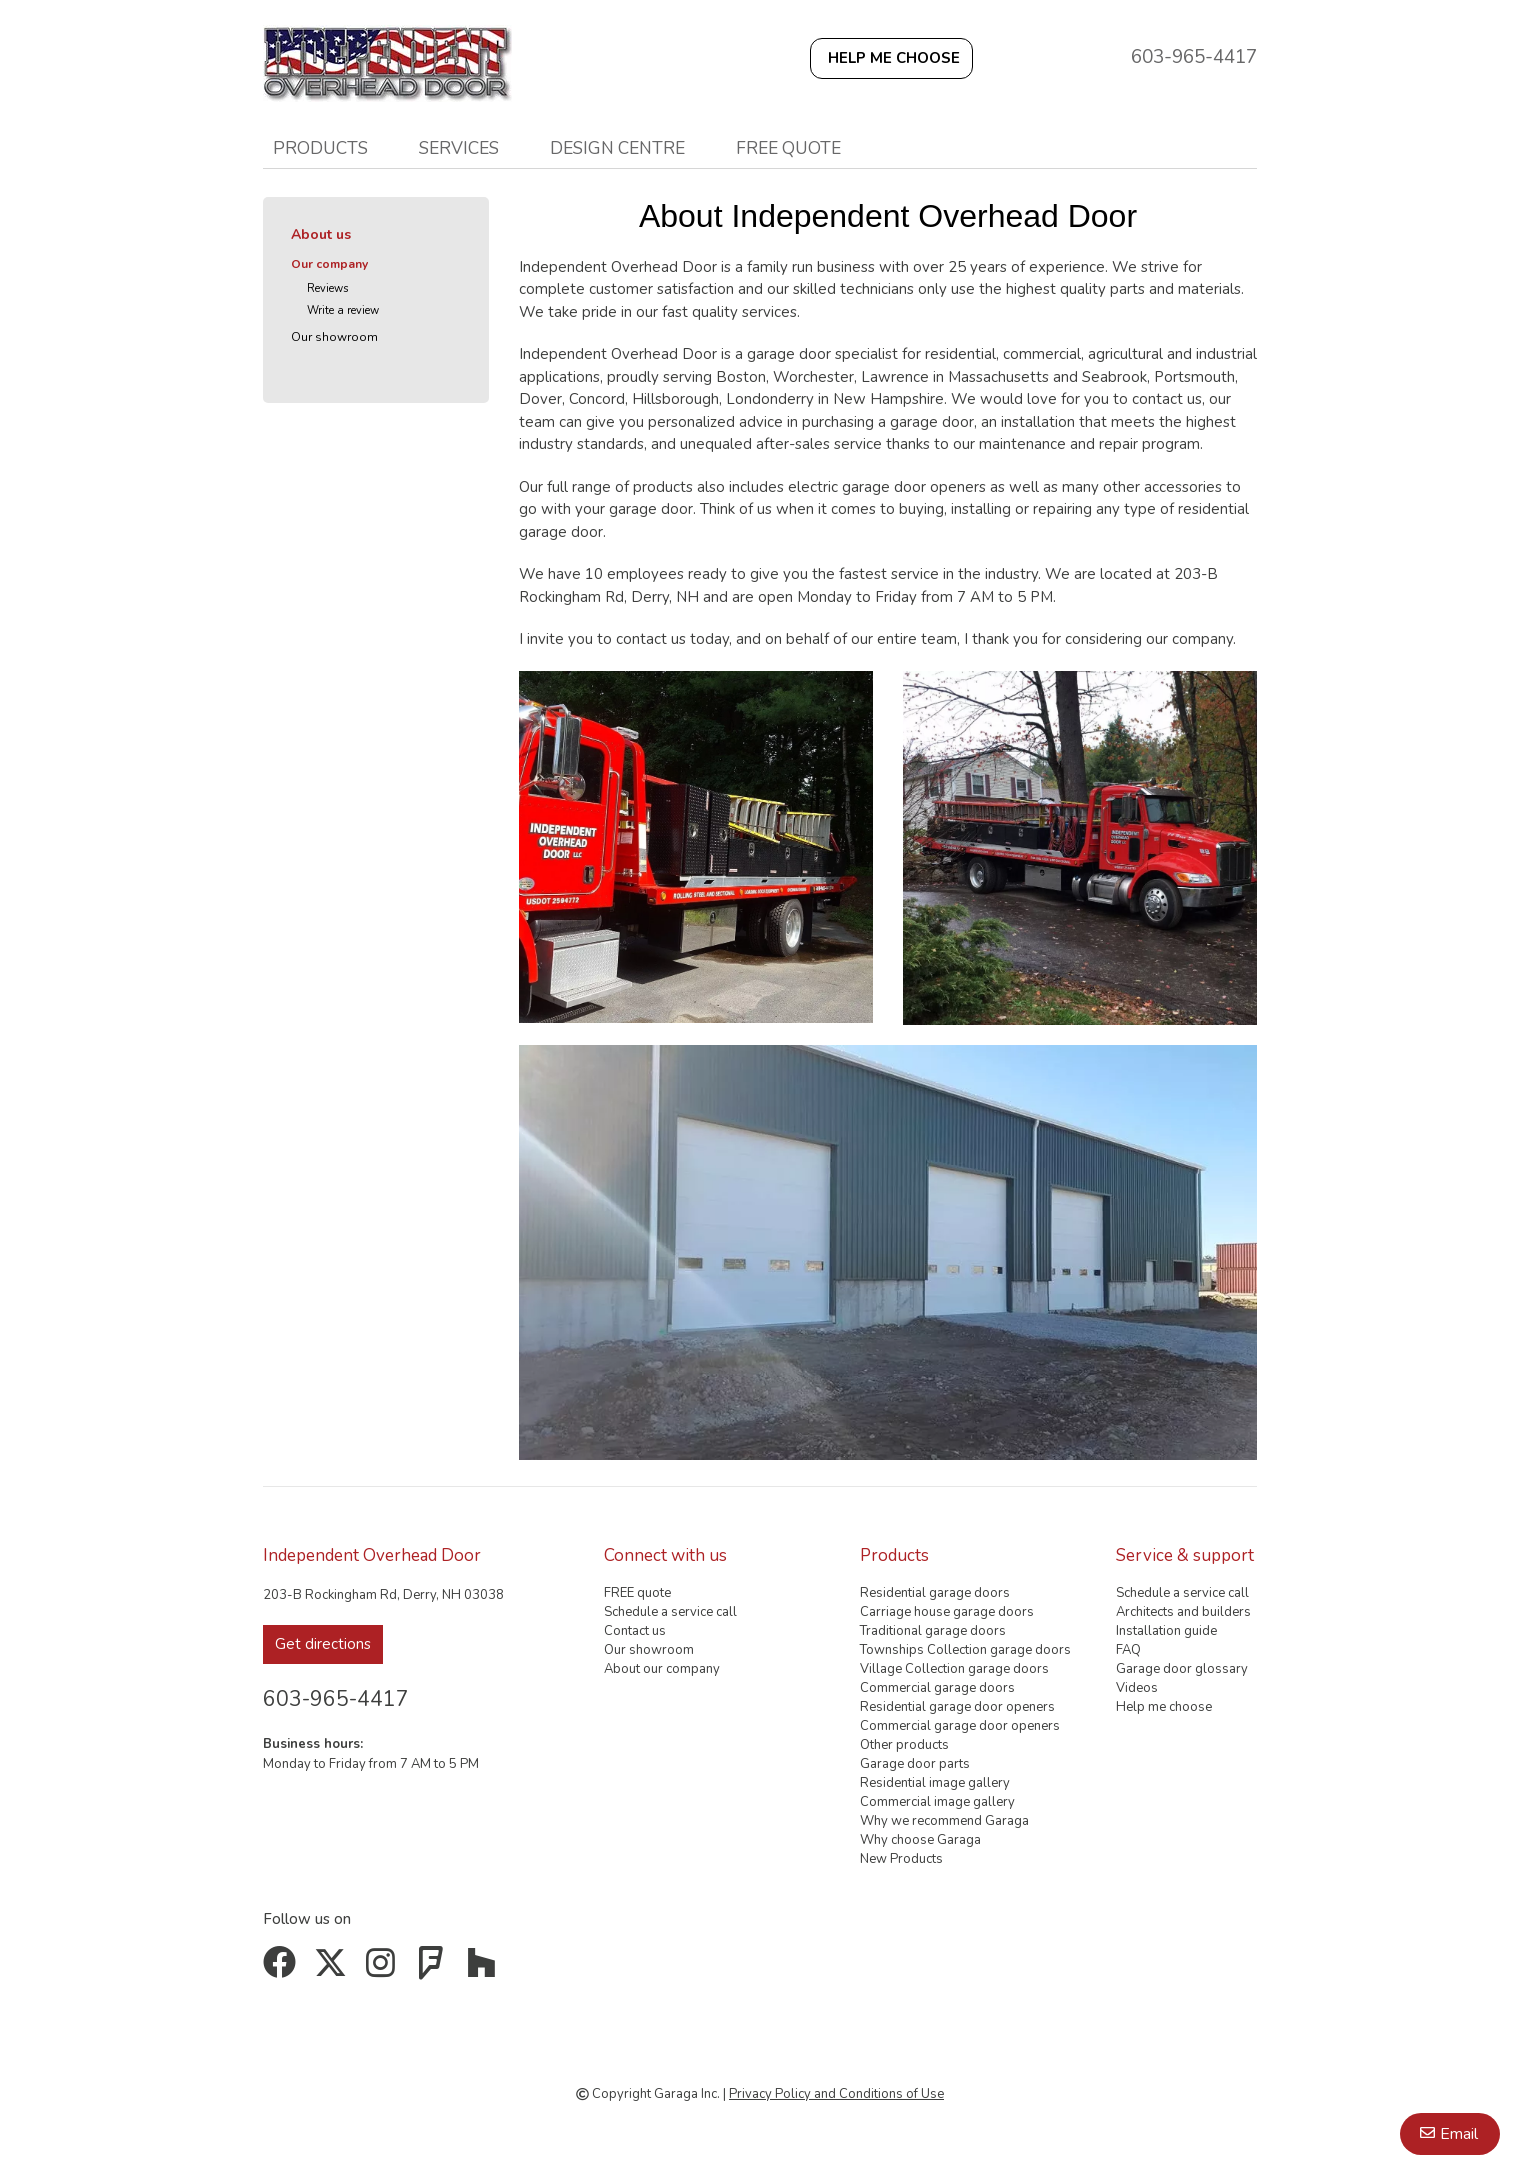  I want to click on Garage door glossary, so click(1182, 1669).